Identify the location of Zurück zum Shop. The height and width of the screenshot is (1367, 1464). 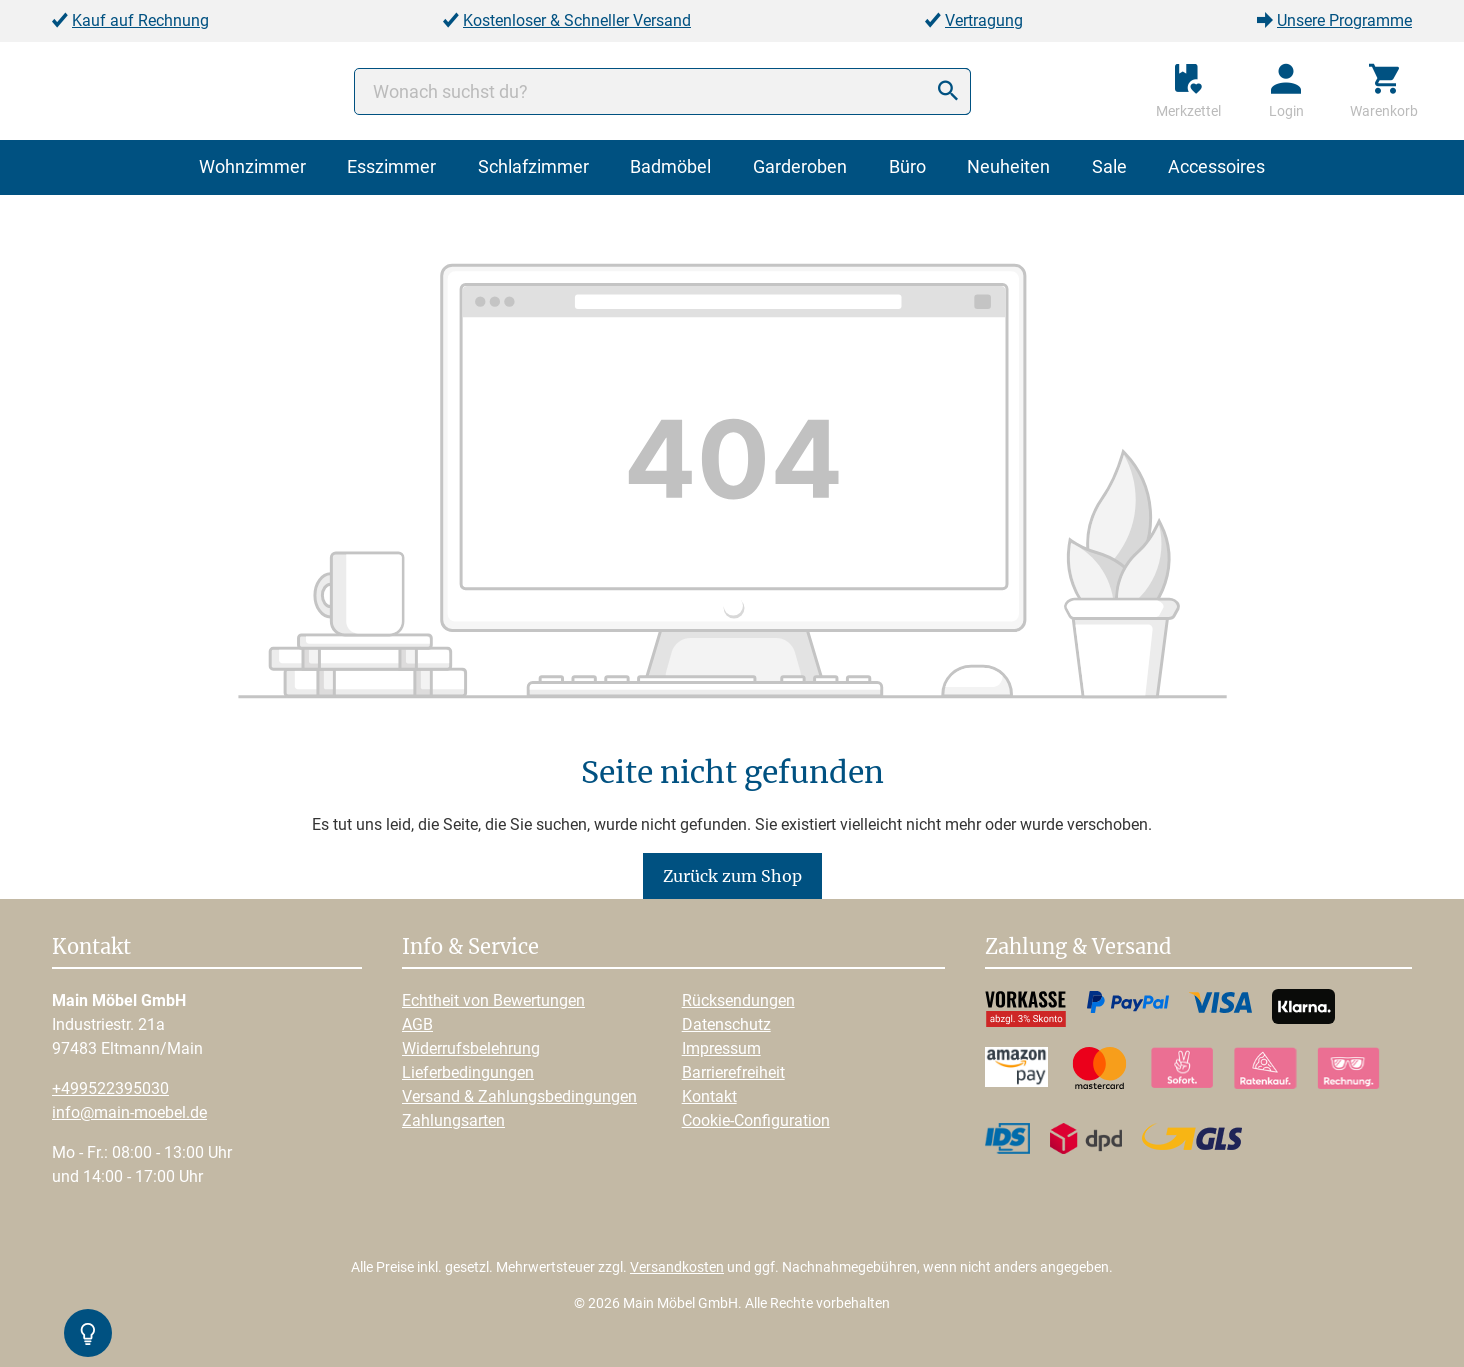
(732, 876).